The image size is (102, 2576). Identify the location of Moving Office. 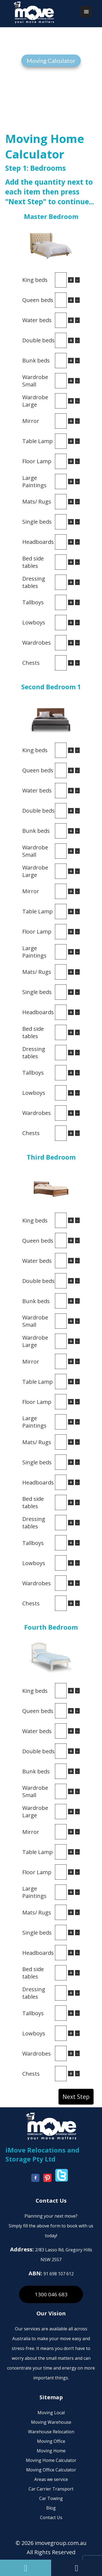
(51, 2441).